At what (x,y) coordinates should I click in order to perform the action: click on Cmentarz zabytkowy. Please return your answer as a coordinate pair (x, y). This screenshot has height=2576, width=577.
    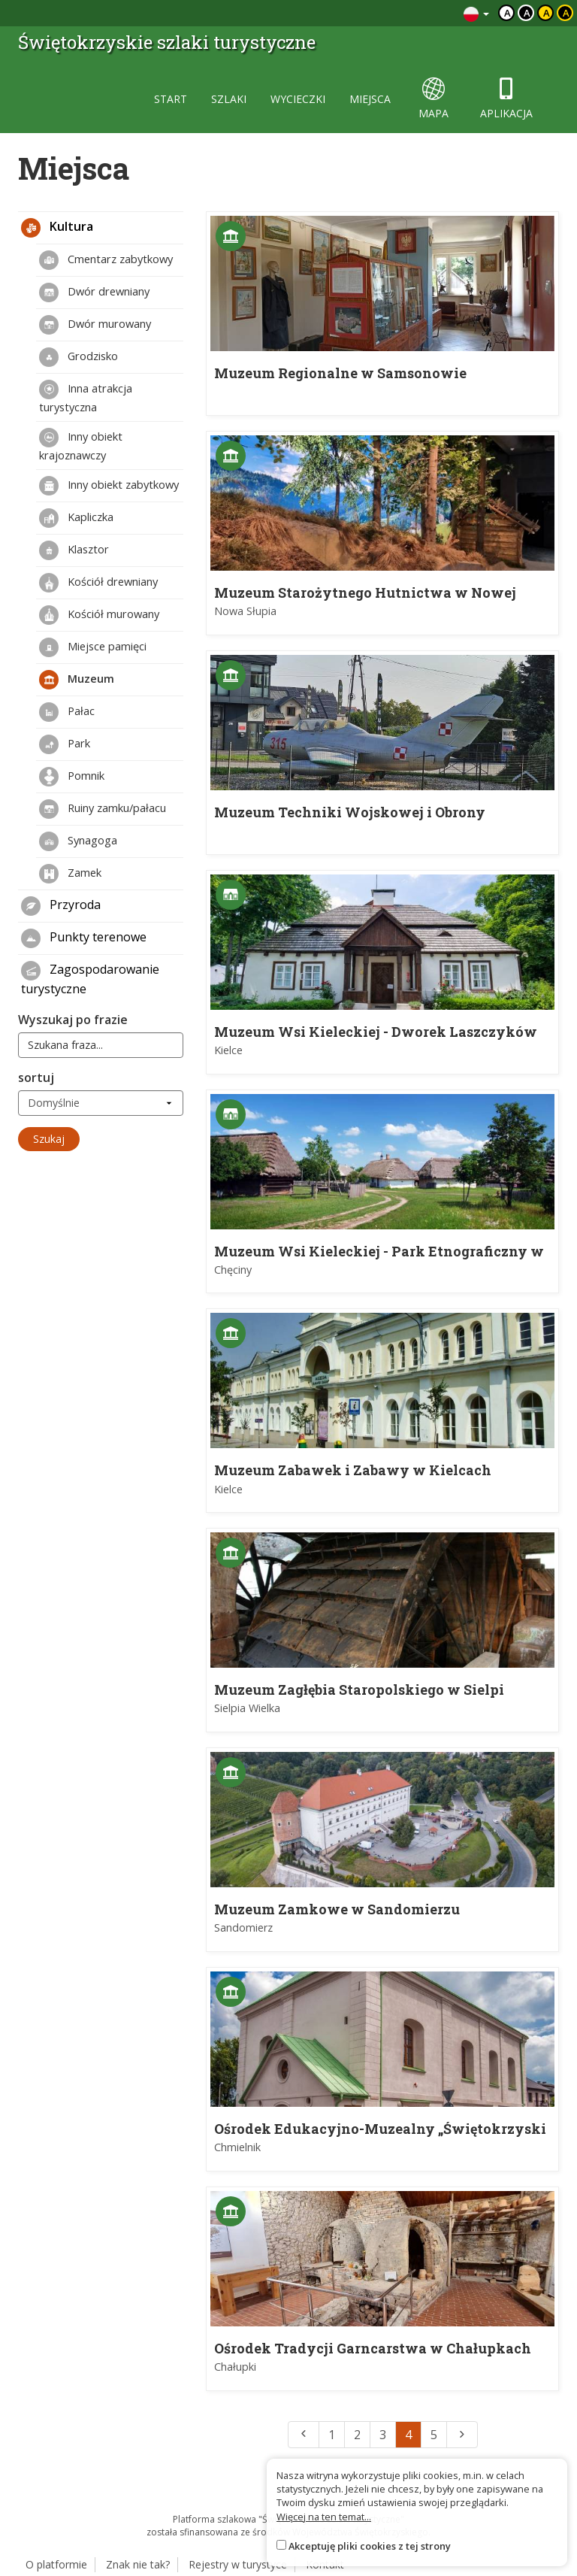
    Looking at the image, I should click on (106, 260).